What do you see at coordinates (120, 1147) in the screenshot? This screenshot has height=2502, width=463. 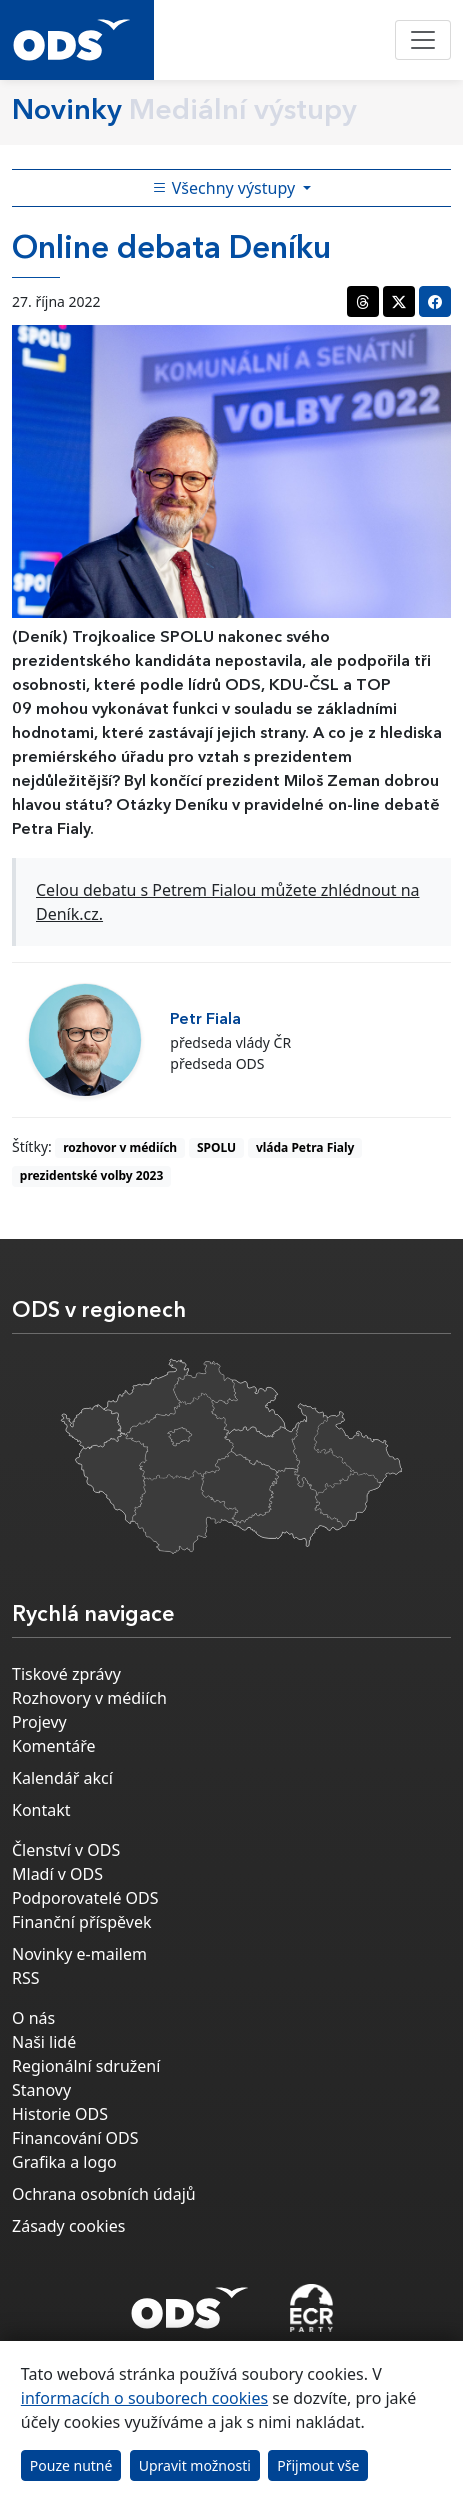 I see `rozhovor v médiích` at bounding box center [120, 1147].